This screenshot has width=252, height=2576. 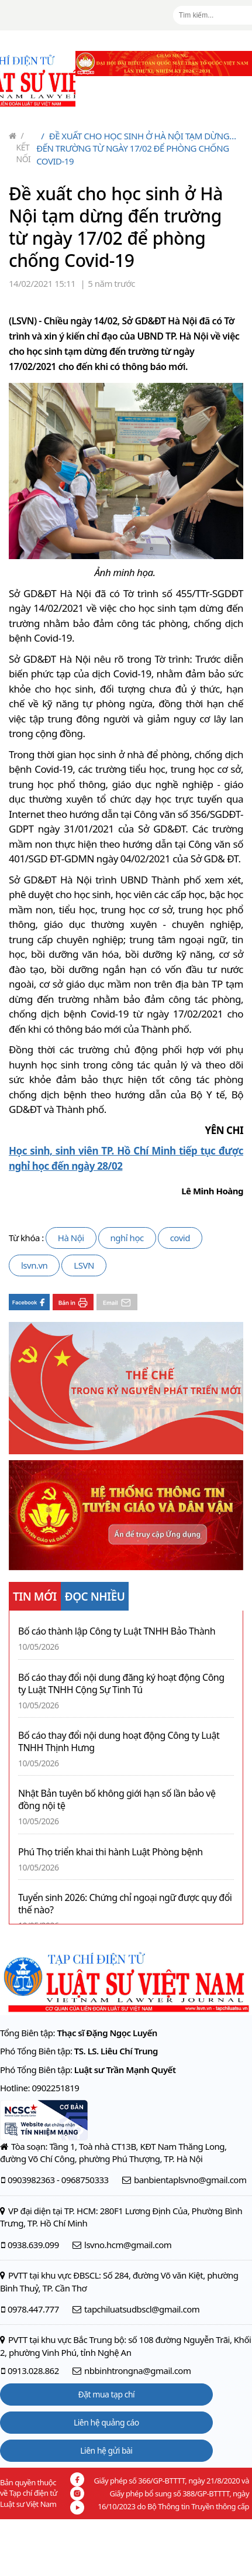 I want to click on Tuyển sinh 2026: Chứng chỉ ngoại ngữ được quy đổi thế nào?, so click(x=125, y=1904).